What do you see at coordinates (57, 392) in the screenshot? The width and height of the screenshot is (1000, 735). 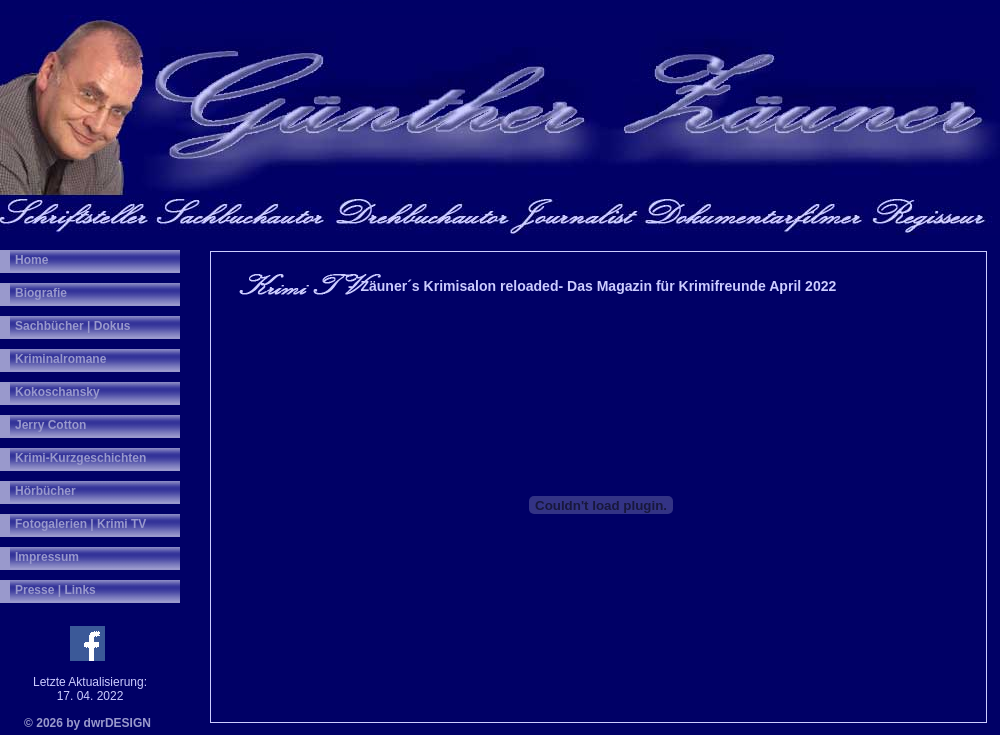 I see `Kokoschansky` at bounding box center [57, 392].